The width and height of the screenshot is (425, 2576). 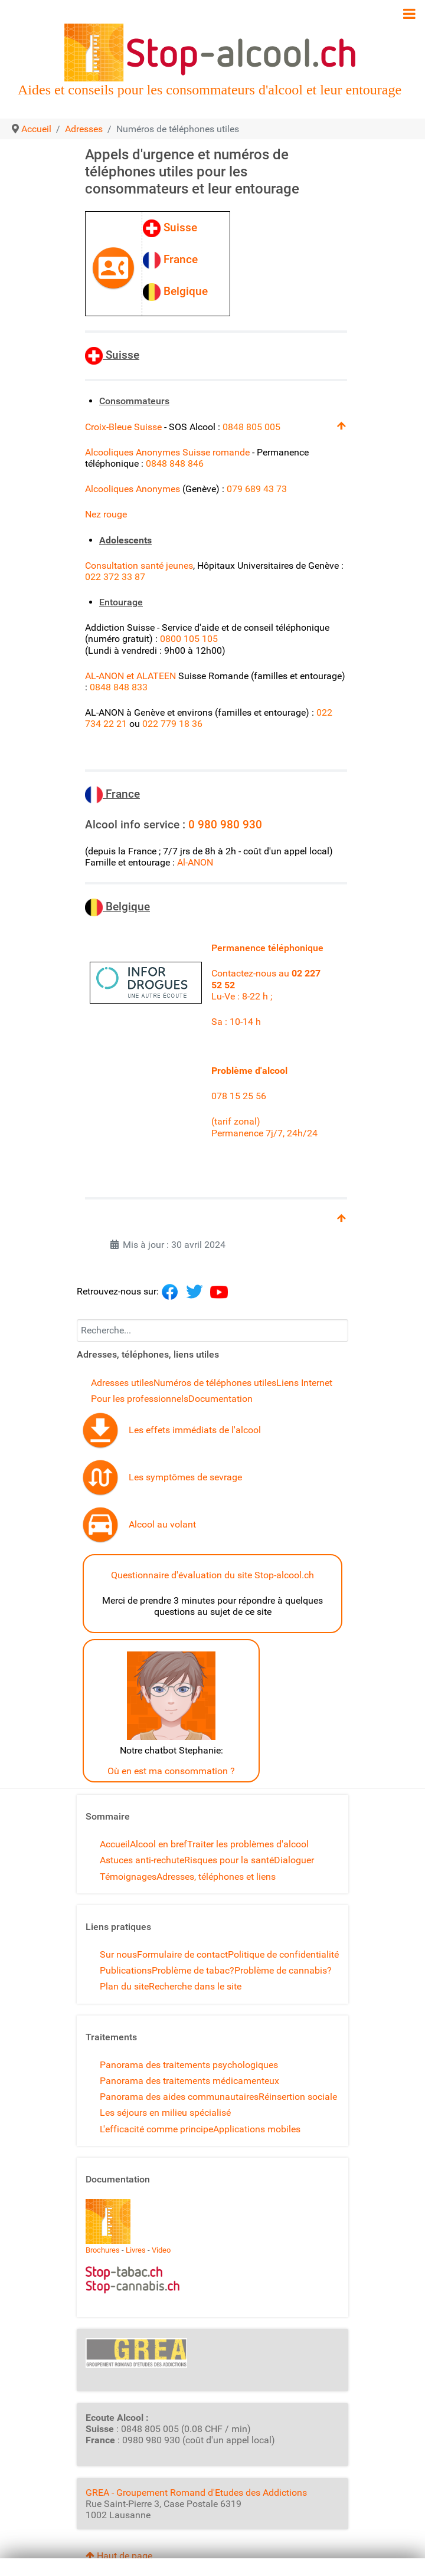 I want to click on Dialoguer, so click(x=294, y=1860).